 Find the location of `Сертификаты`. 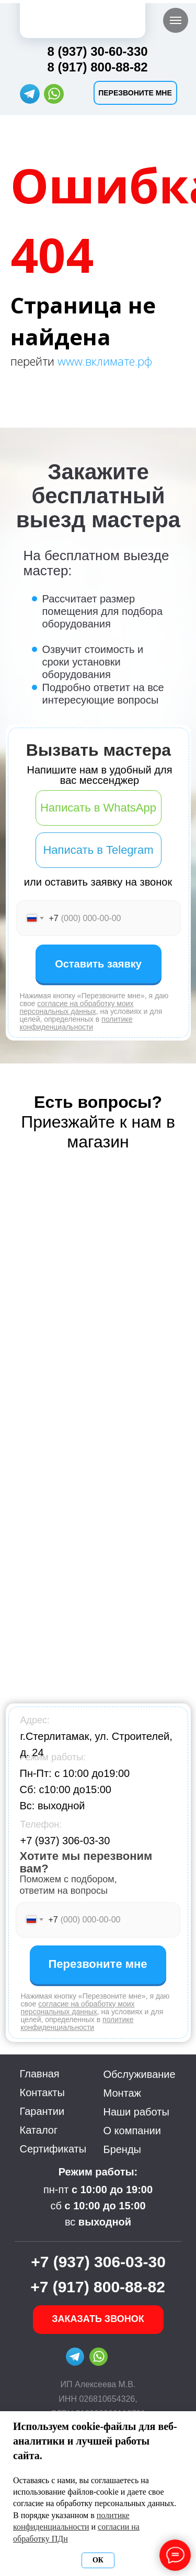

Сертификаты is located at coordinates (53, 2149).